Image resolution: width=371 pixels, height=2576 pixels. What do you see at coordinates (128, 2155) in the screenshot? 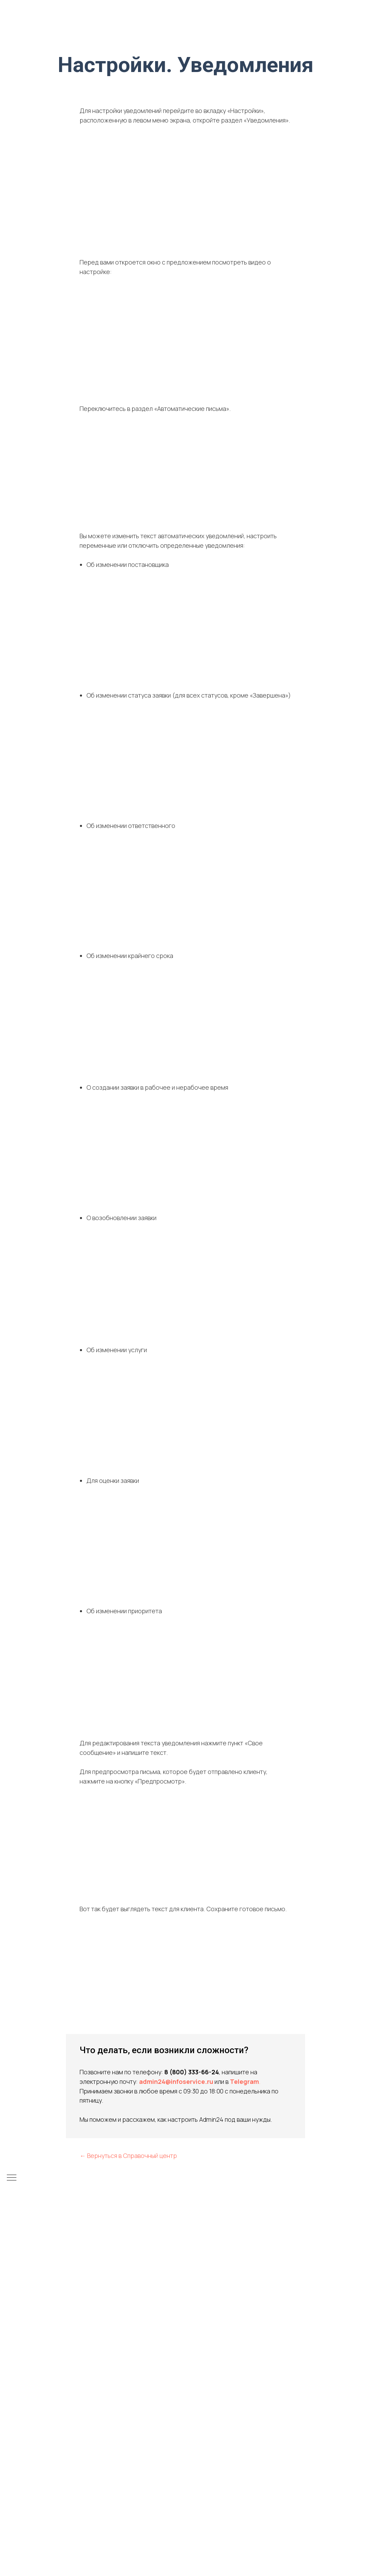
I see `← Вернуться в Справочный центр` at bounding box center [128, 2155].